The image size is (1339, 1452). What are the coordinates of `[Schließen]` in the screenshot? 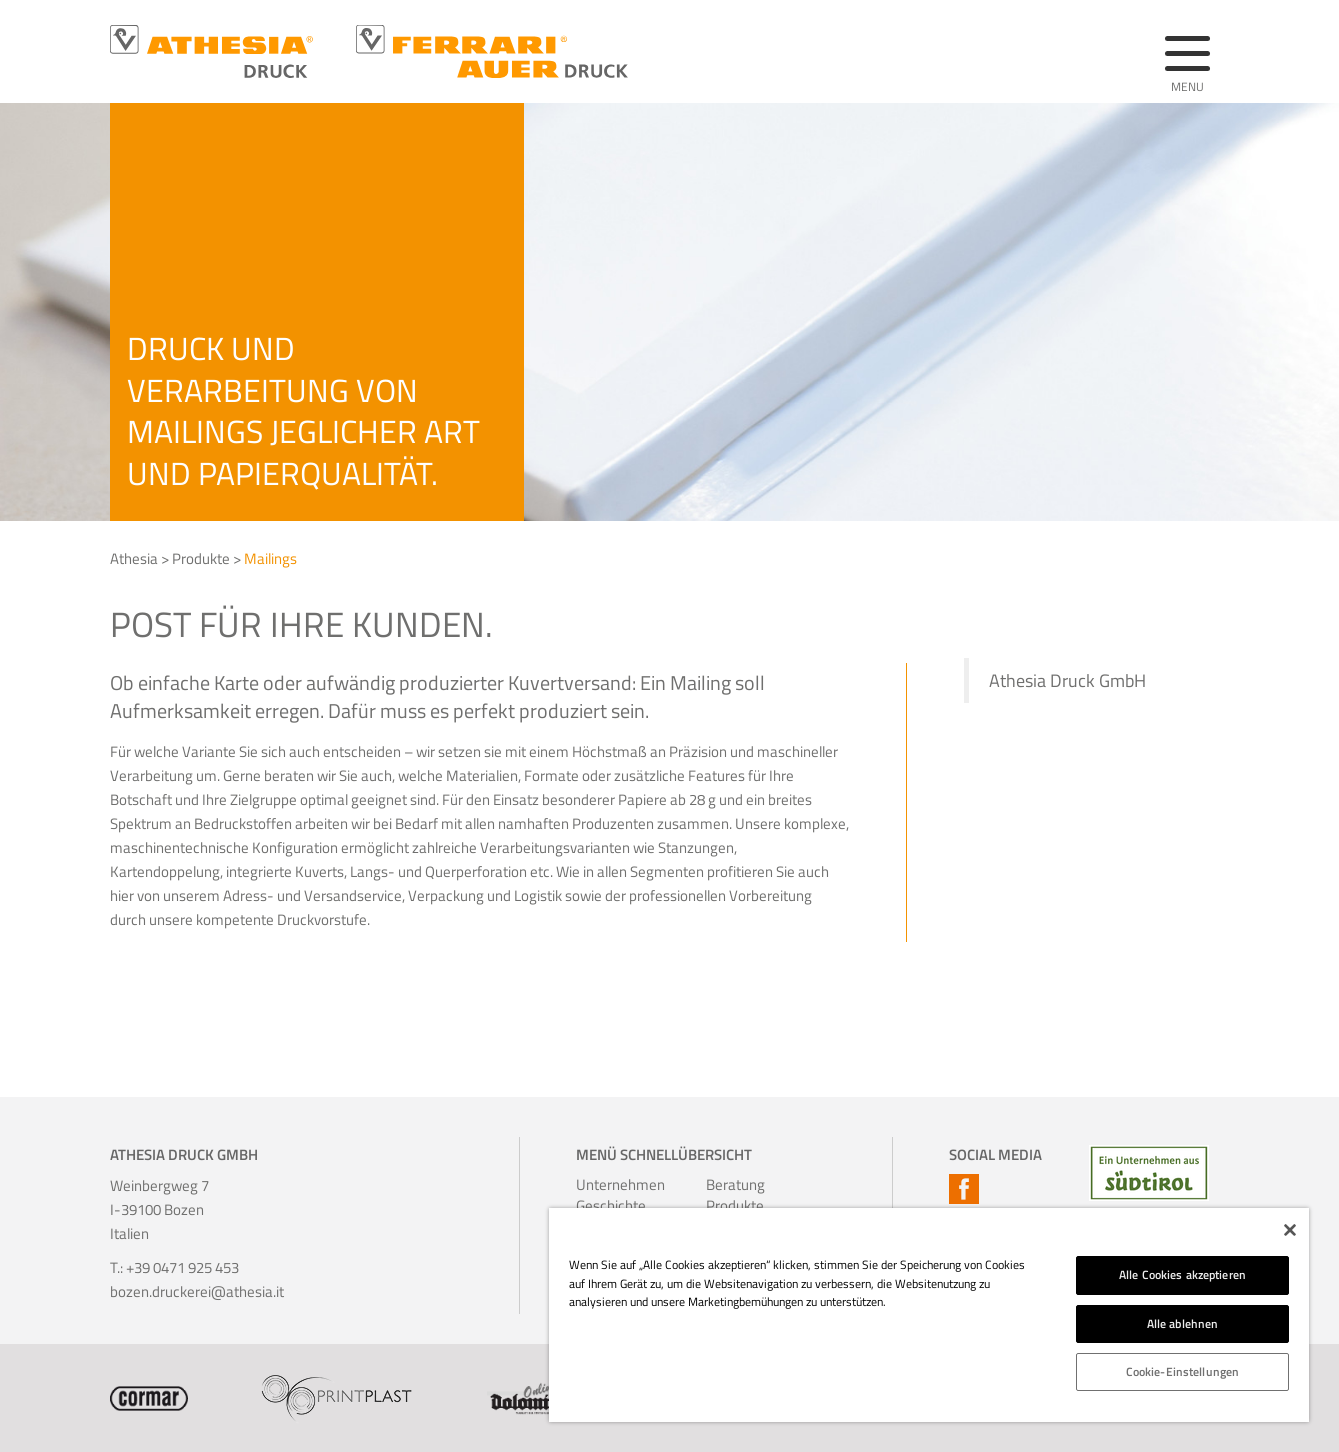 It's located at (1290, 1230).